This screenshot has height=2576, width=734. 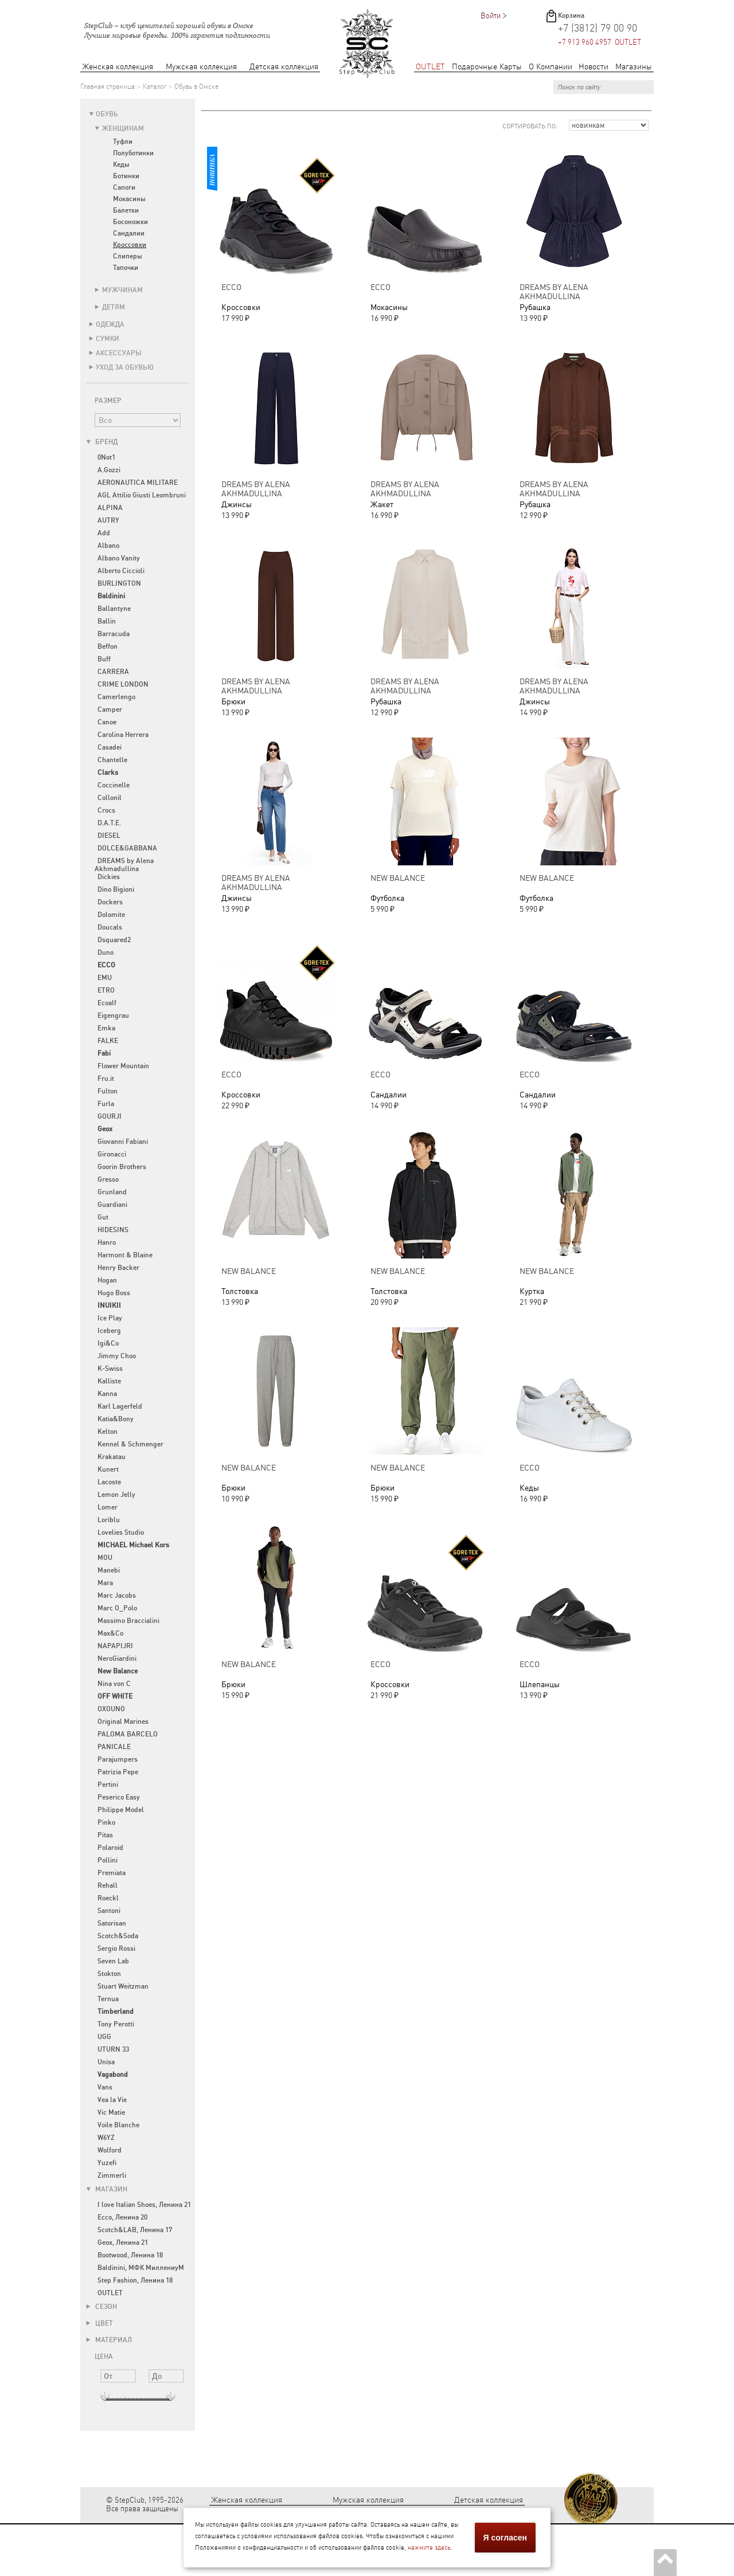 I want to click on Кеды, so click(x=121, y=164).